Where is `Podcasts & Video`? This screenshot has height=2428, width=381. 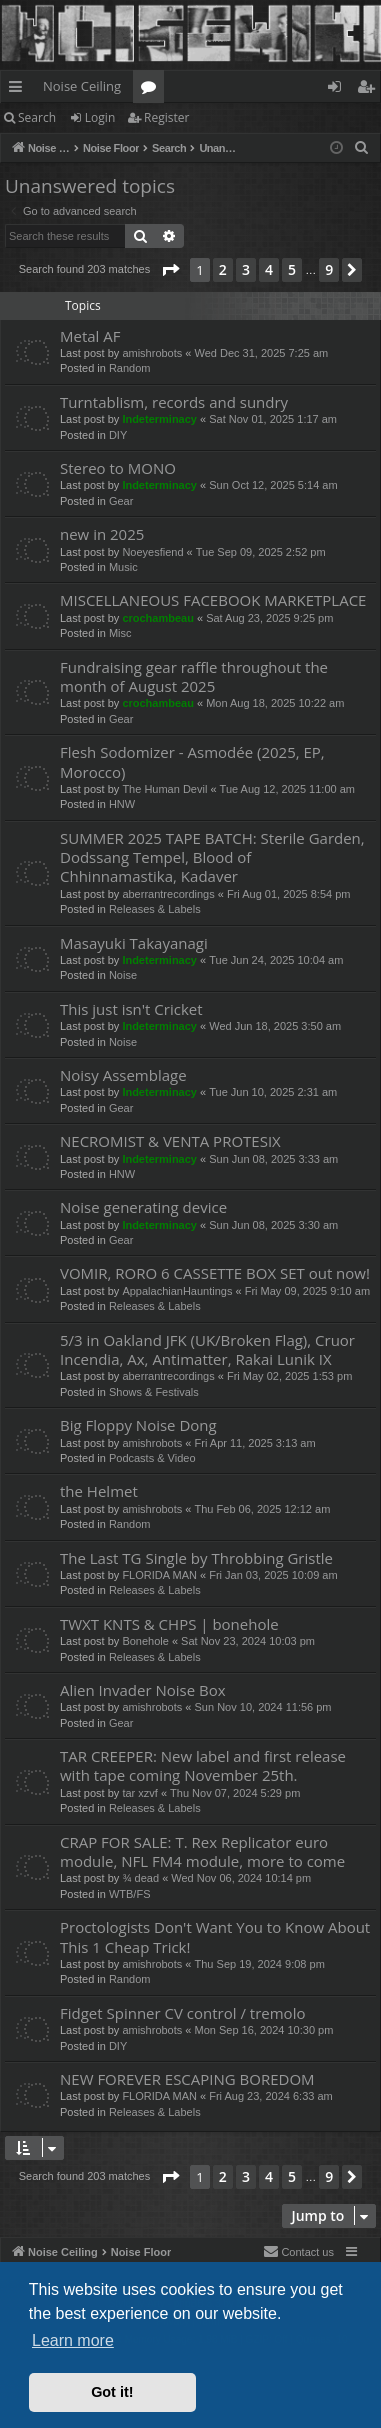 Podcasts & Video is located at coordinates (152, 1458).